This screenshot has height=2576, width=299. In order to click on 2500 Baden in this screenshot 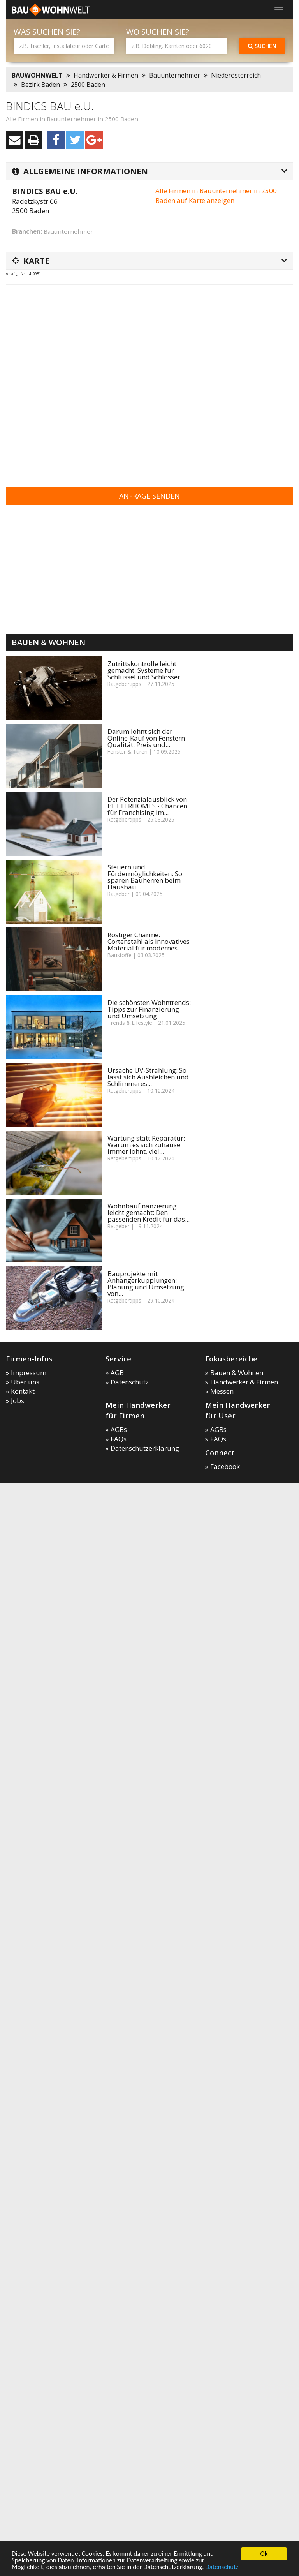, I will do `click(88, 84)`.